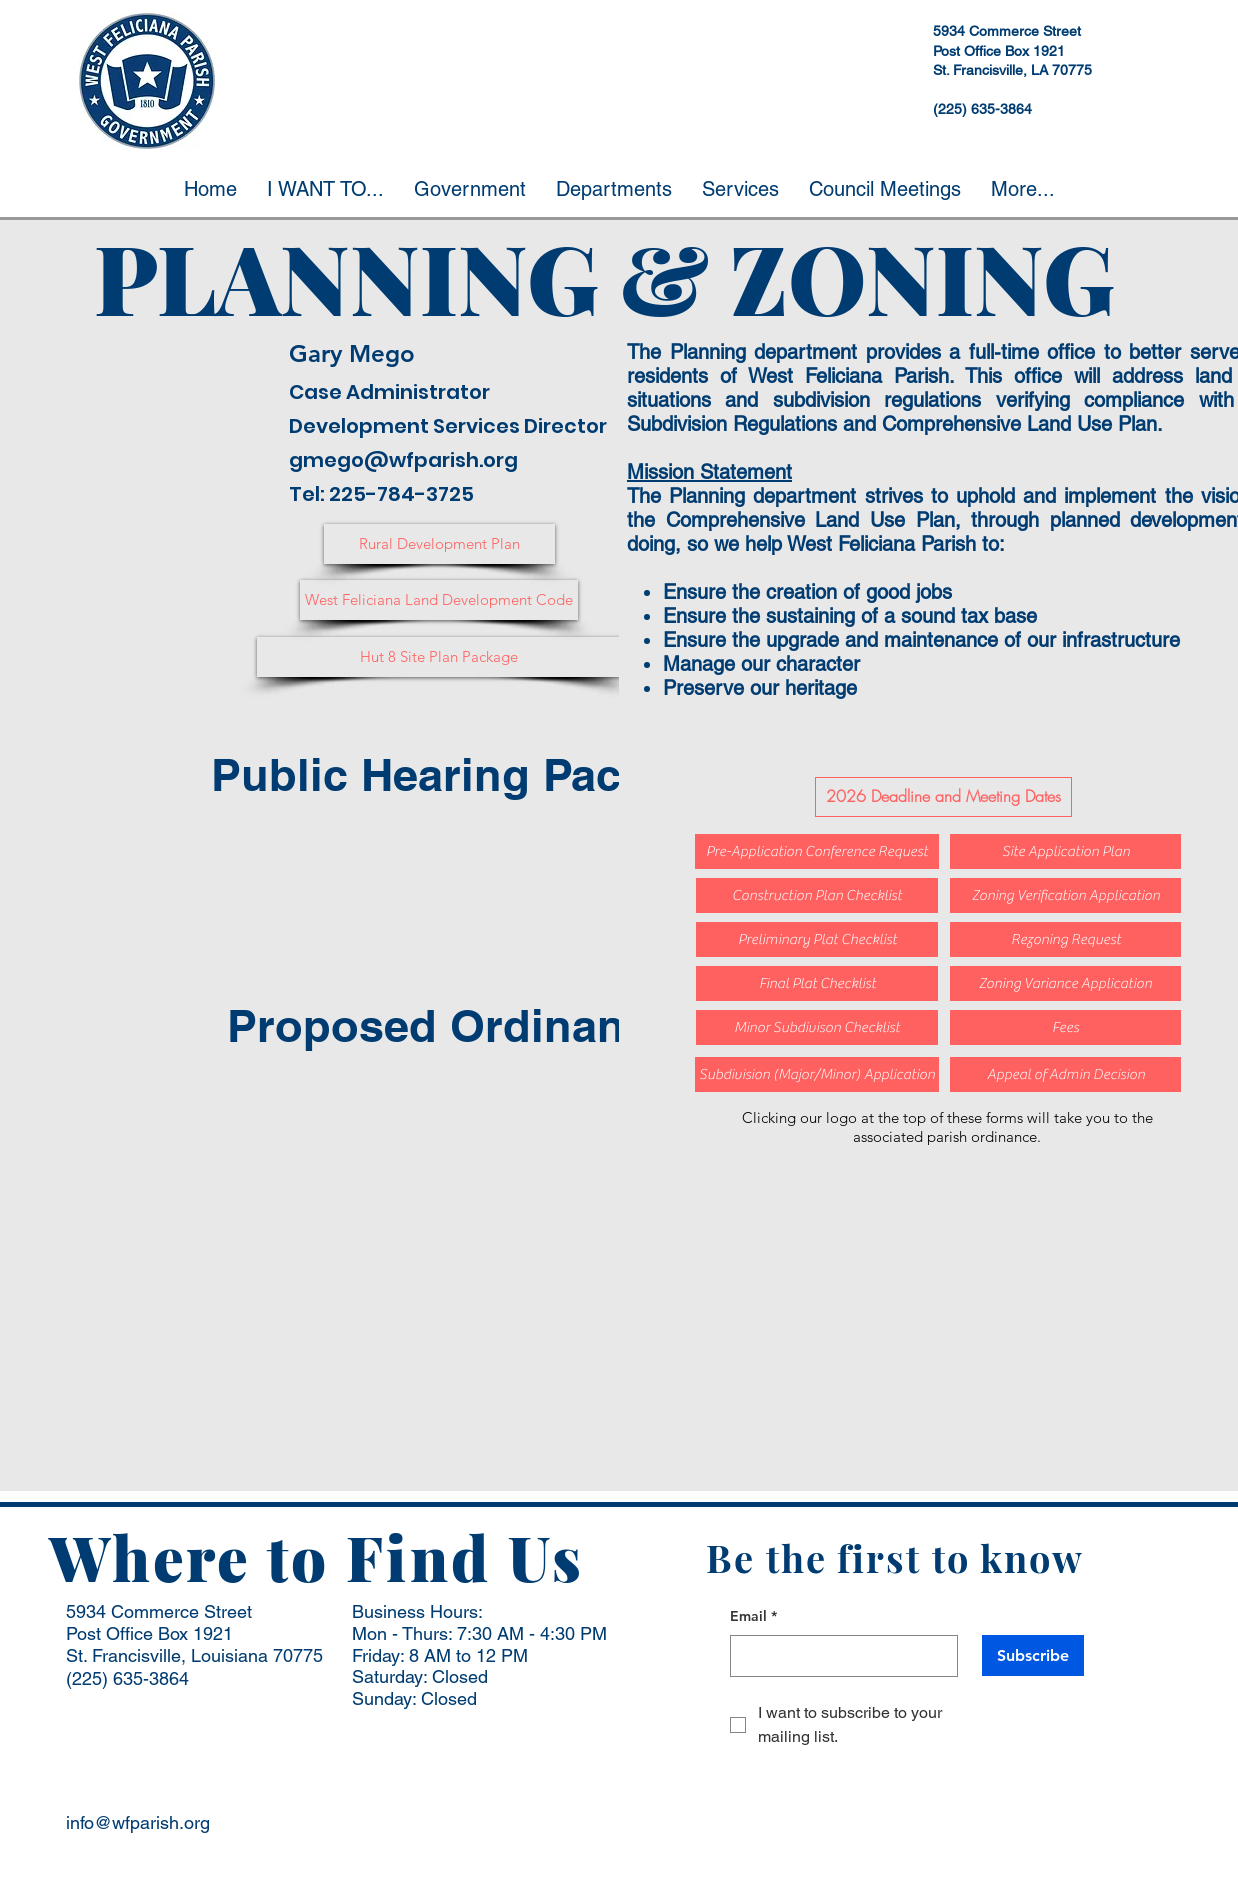 Image resolution: width=1238 pixels, height=1889 pixels. I want to click on gmego@wfparish.org, so click(403, 460).